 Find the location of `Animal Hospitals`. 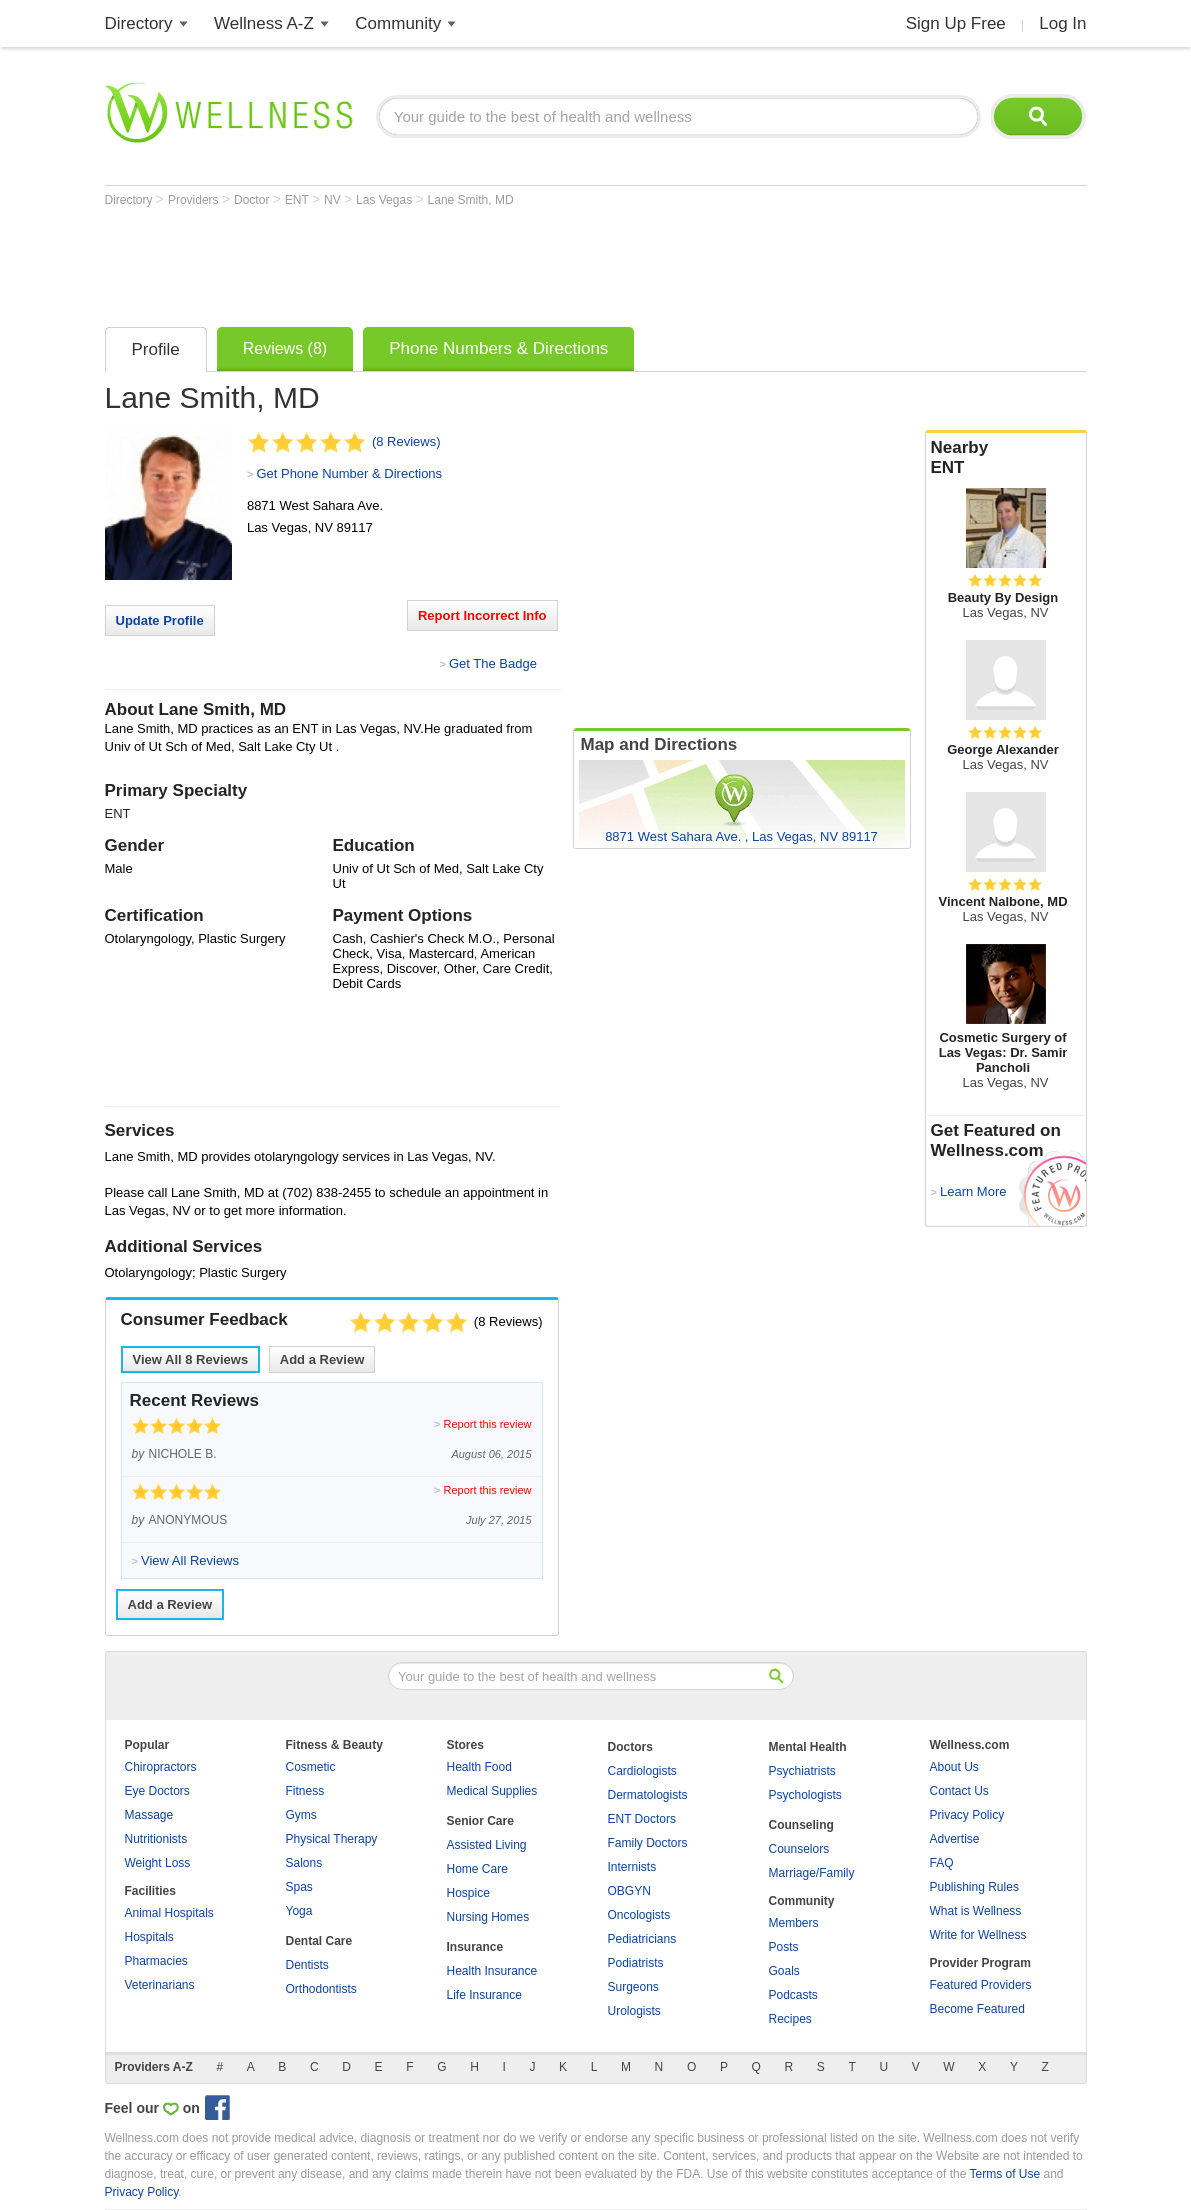

Animal Hospitals is located at coordinates (169, 1913).